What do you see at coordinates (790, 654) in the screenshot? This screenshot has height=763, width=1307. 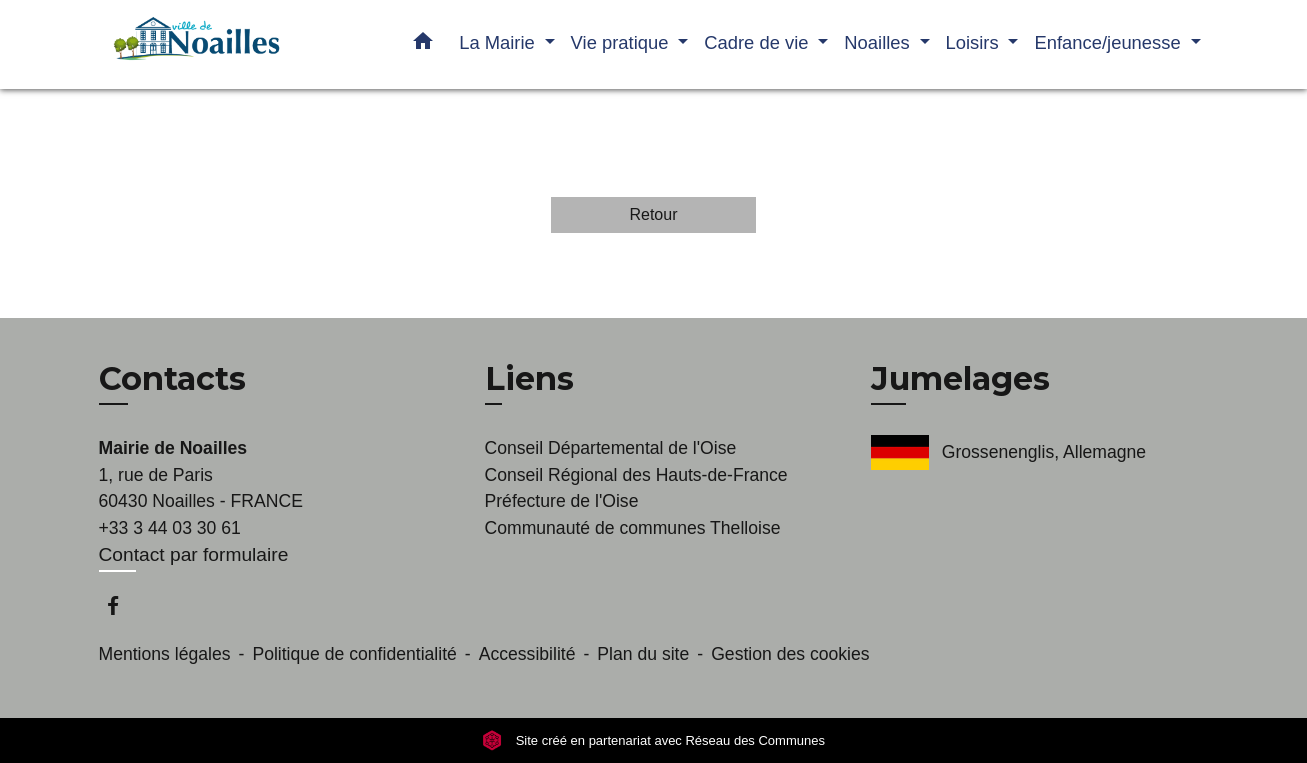 I see `Gestion des cookies` at bounding box center [790, 654].